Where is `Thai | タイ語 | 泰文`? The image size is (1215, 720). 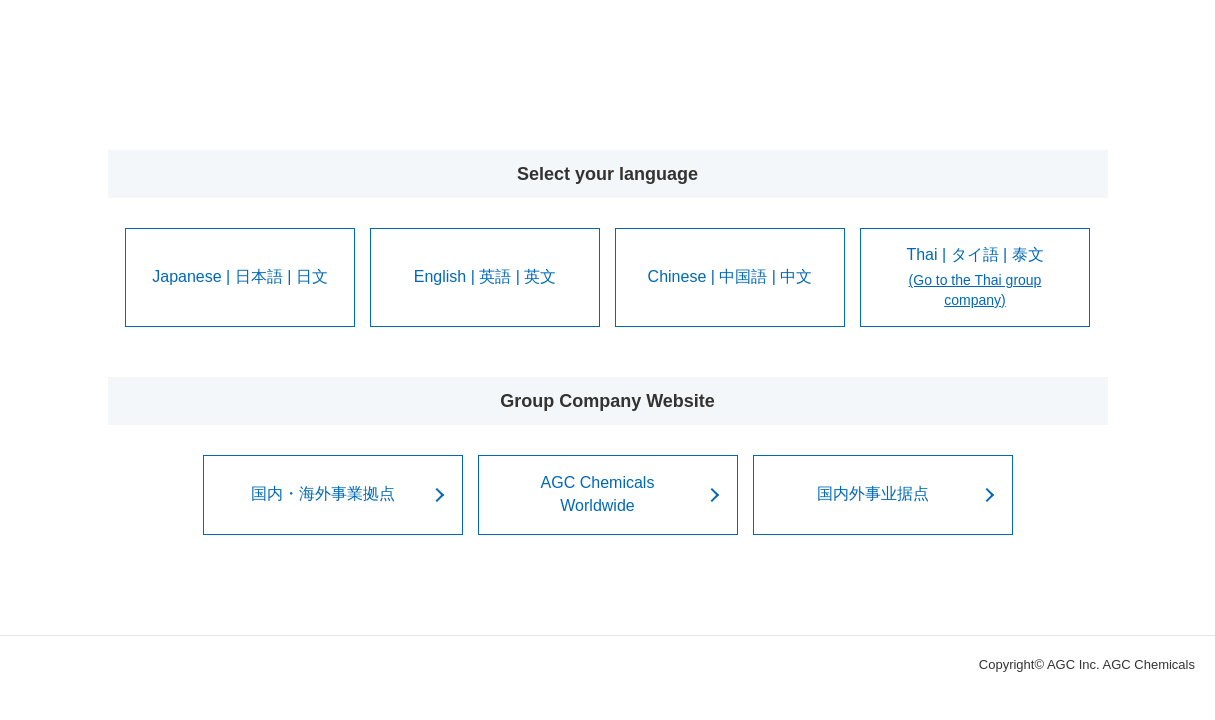
Thai | タイ語 | 泰文 is located at coordinates (975, 278).